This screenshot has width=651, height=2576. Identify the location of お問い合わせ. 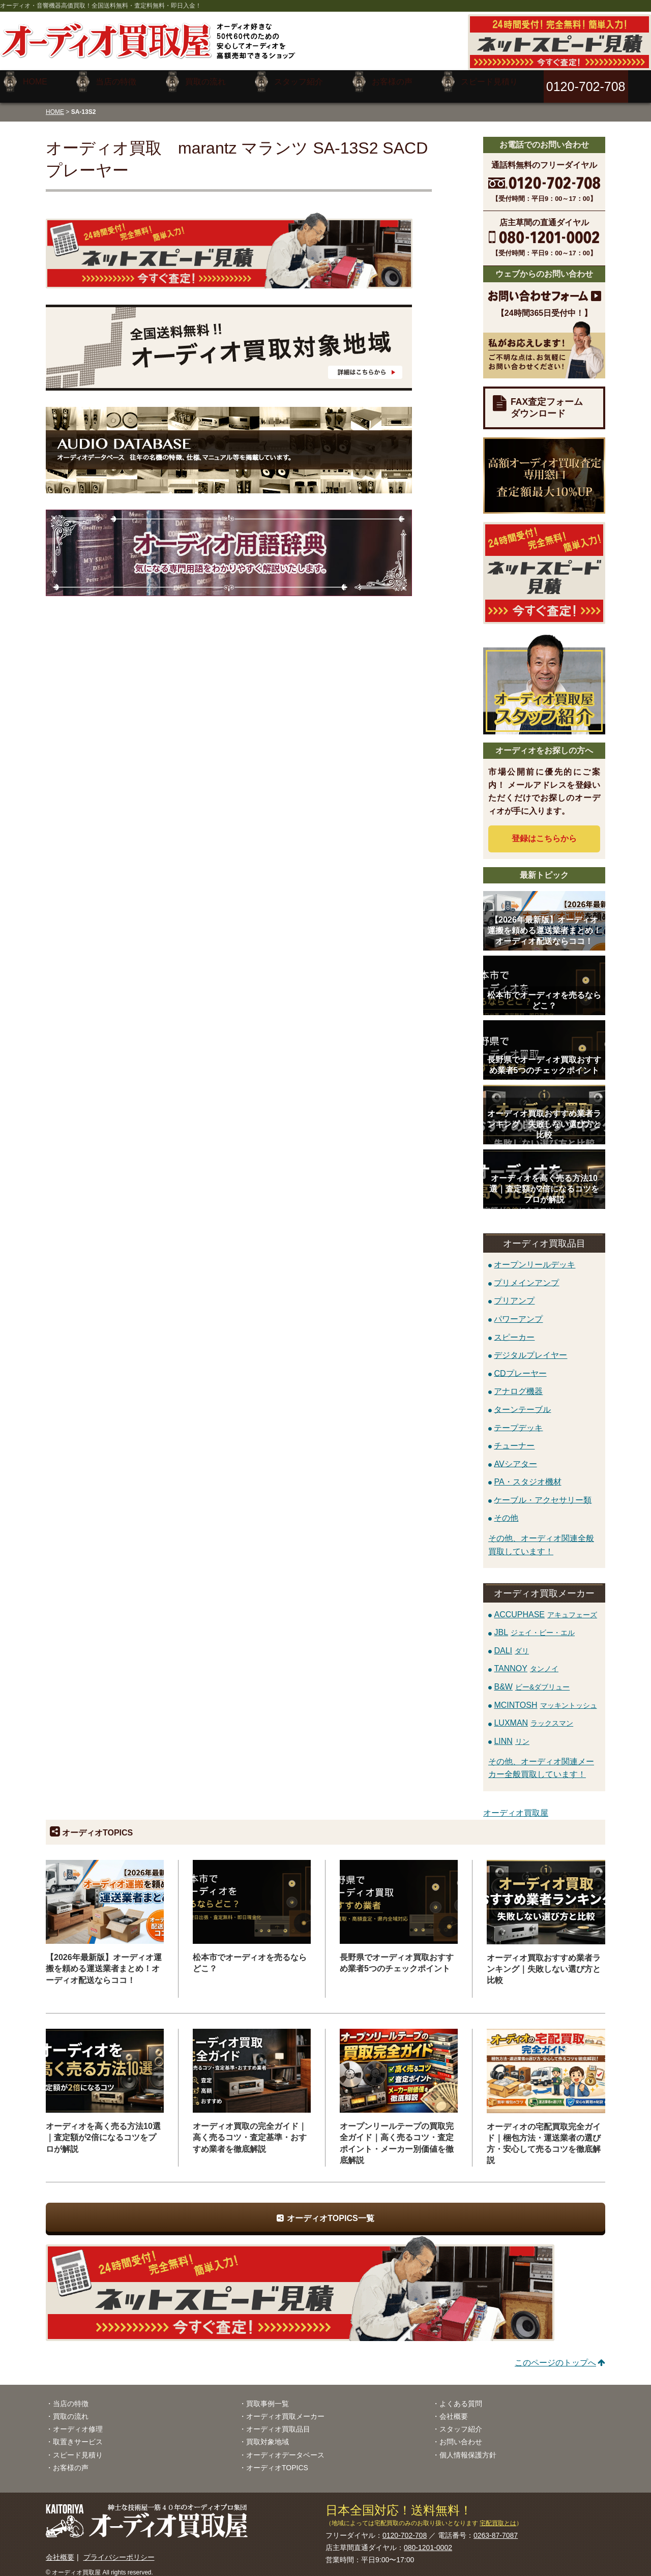
(460, 2434).